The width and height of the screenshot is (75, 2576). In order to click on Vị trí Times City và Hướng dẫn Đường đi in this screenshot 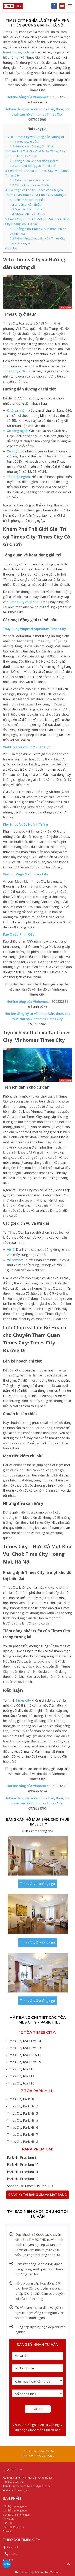, I will do `click(34, 137)`.